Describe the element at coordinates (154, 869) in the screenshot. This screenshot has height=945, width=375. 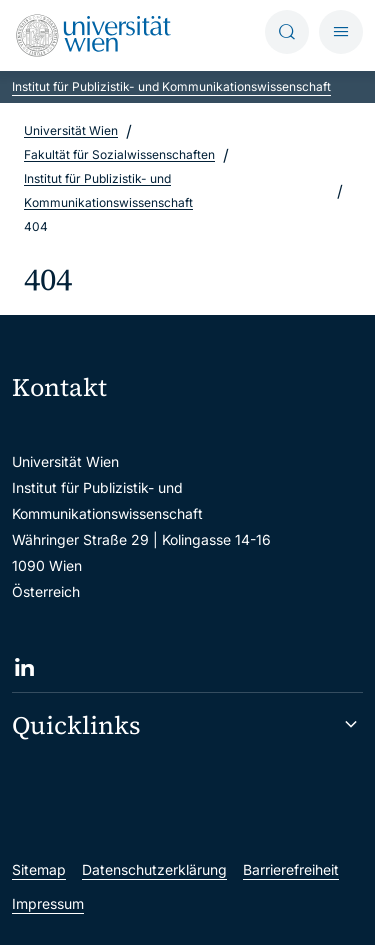
I see `Datenschutzerklärung` at that location.